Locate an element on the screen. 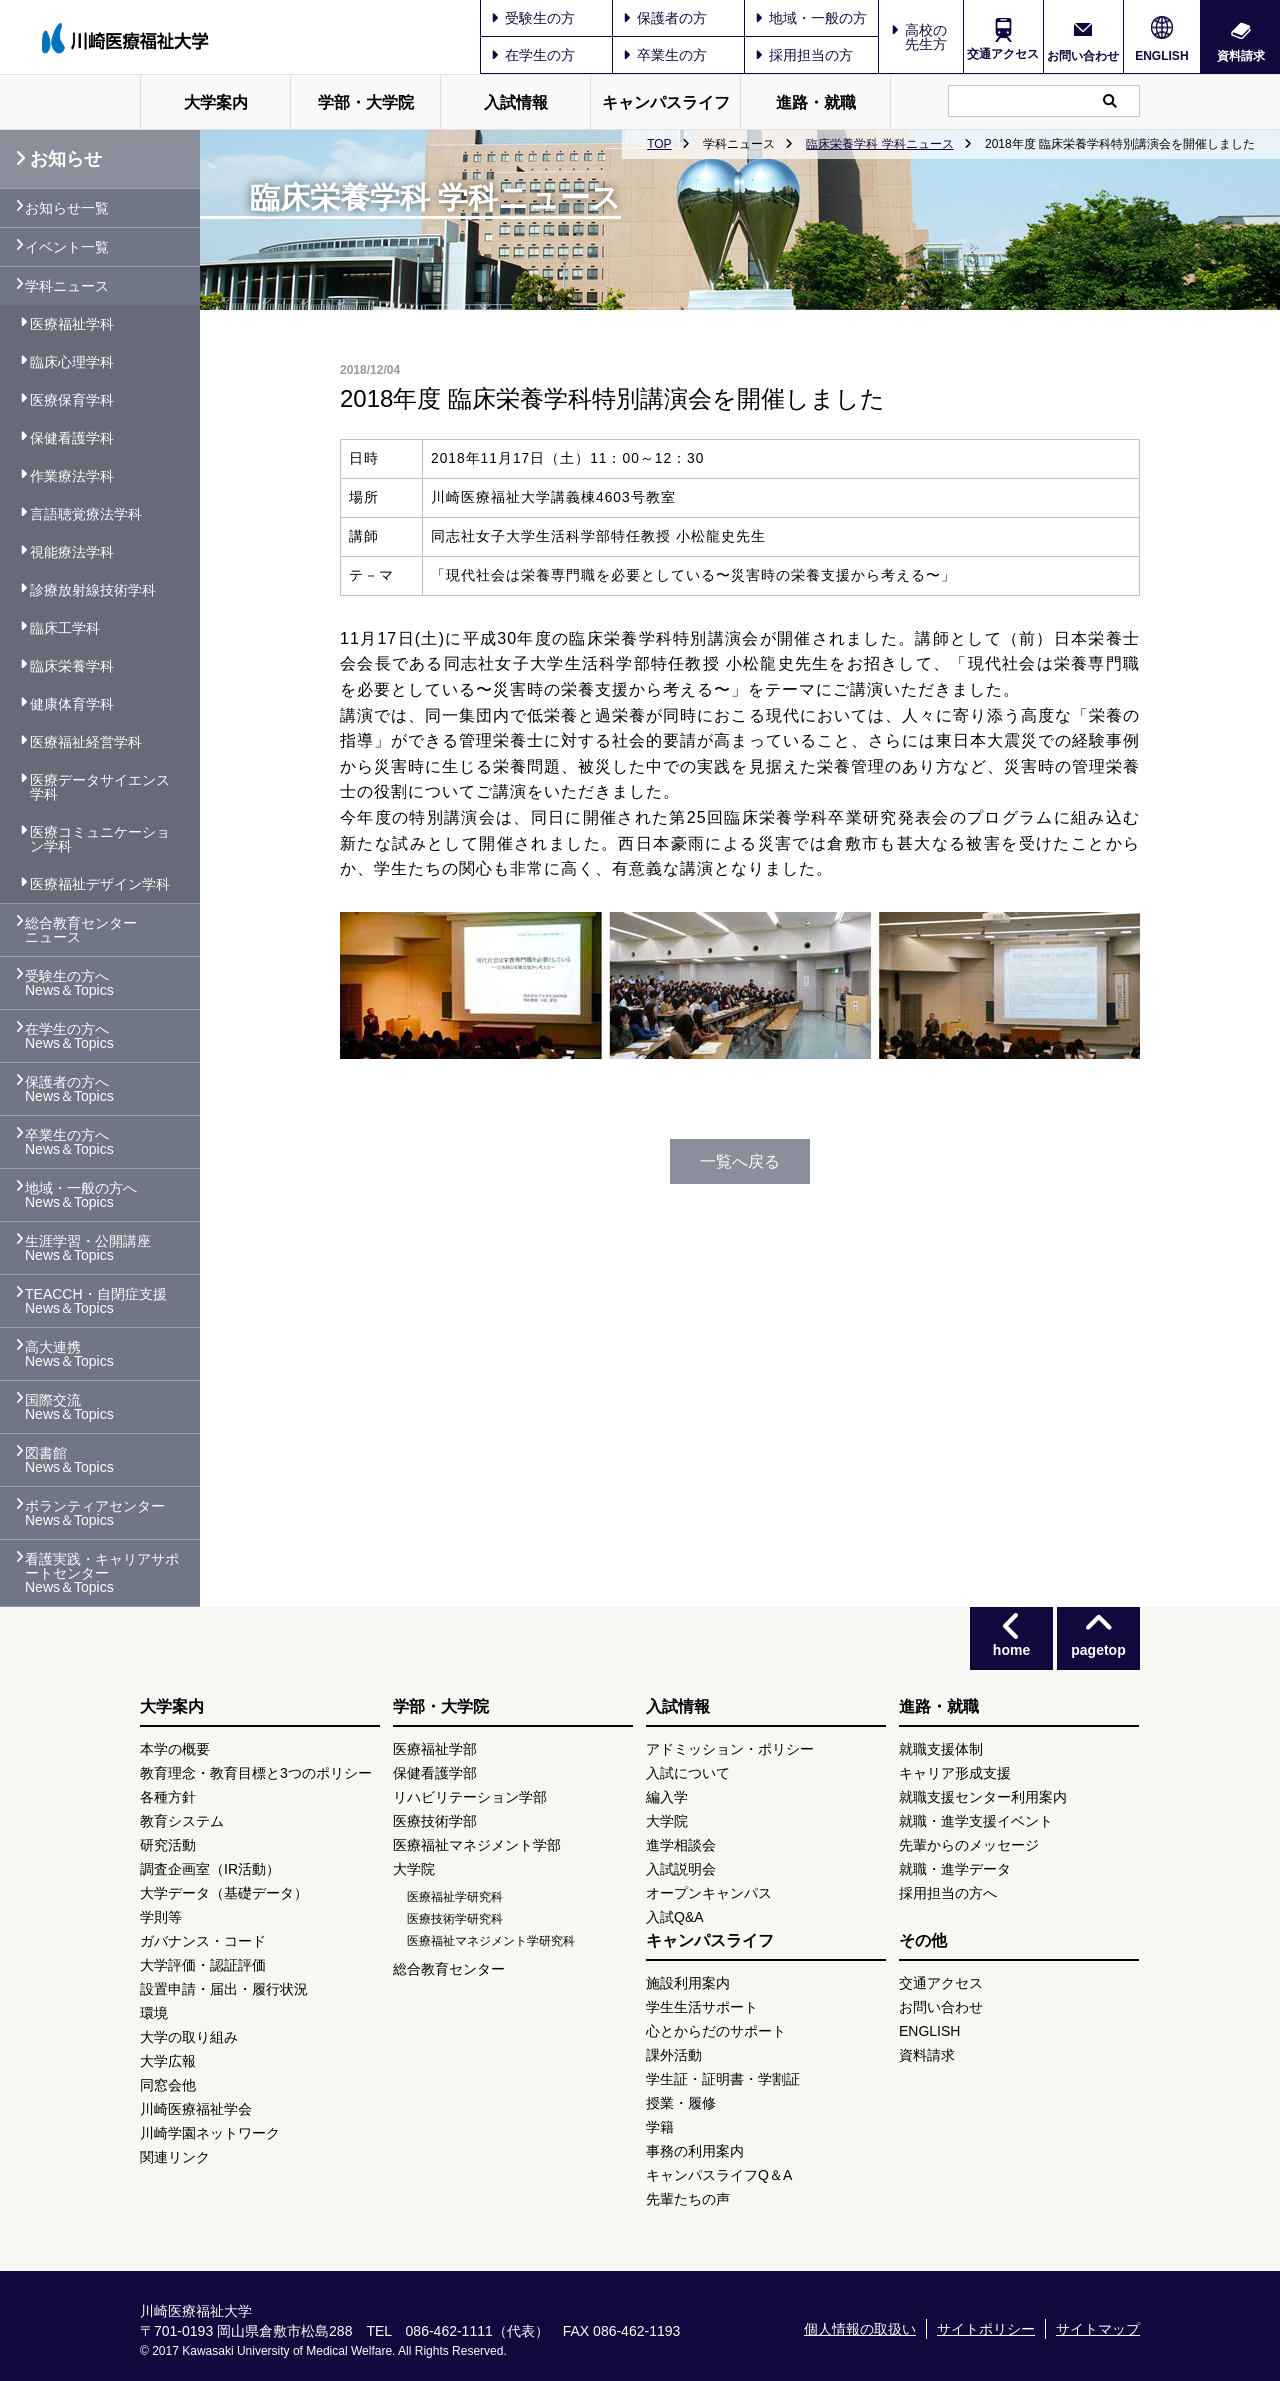  大学院 is located at coordinates (414, 1869).